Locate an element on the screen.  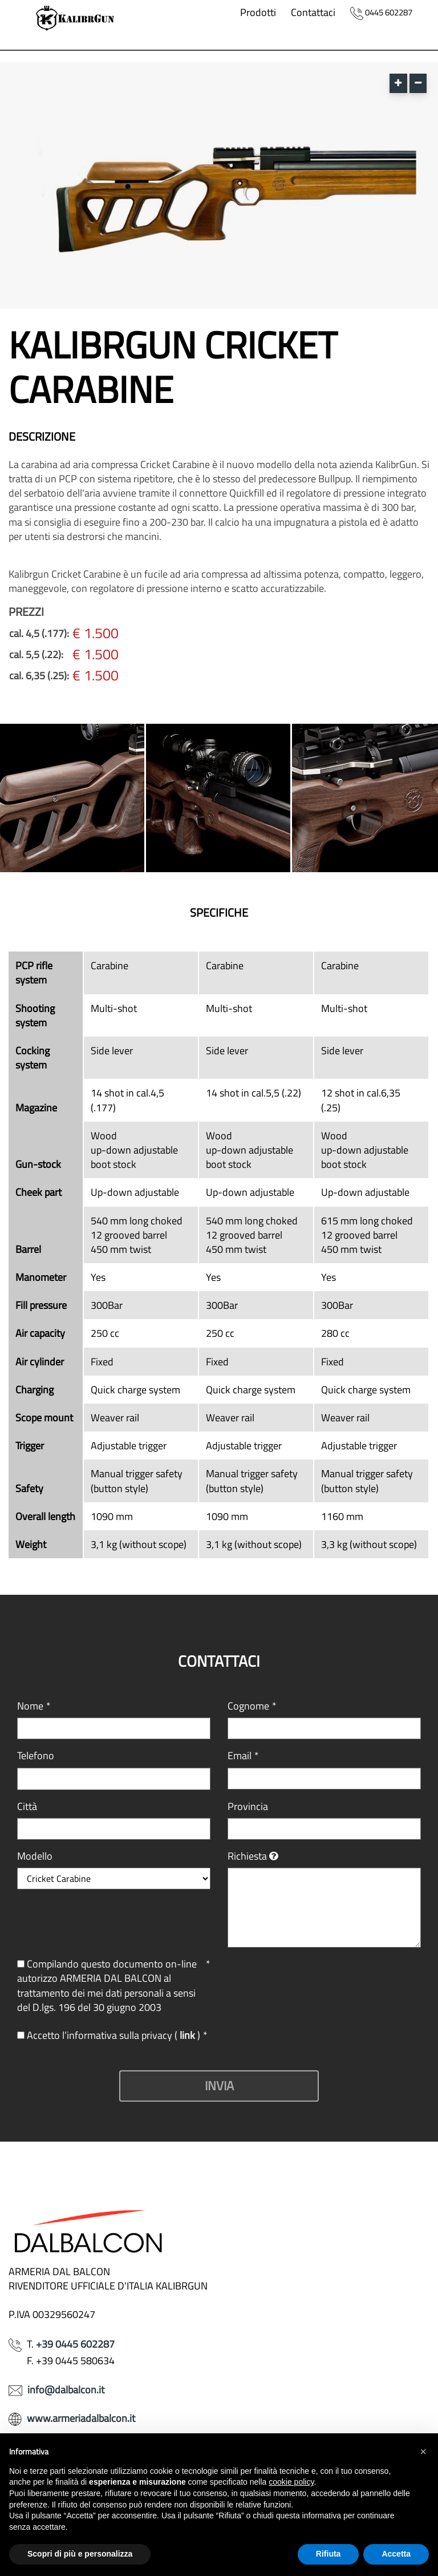
www.armeriadalbalcon.it is located at coordinates (81, 2418).